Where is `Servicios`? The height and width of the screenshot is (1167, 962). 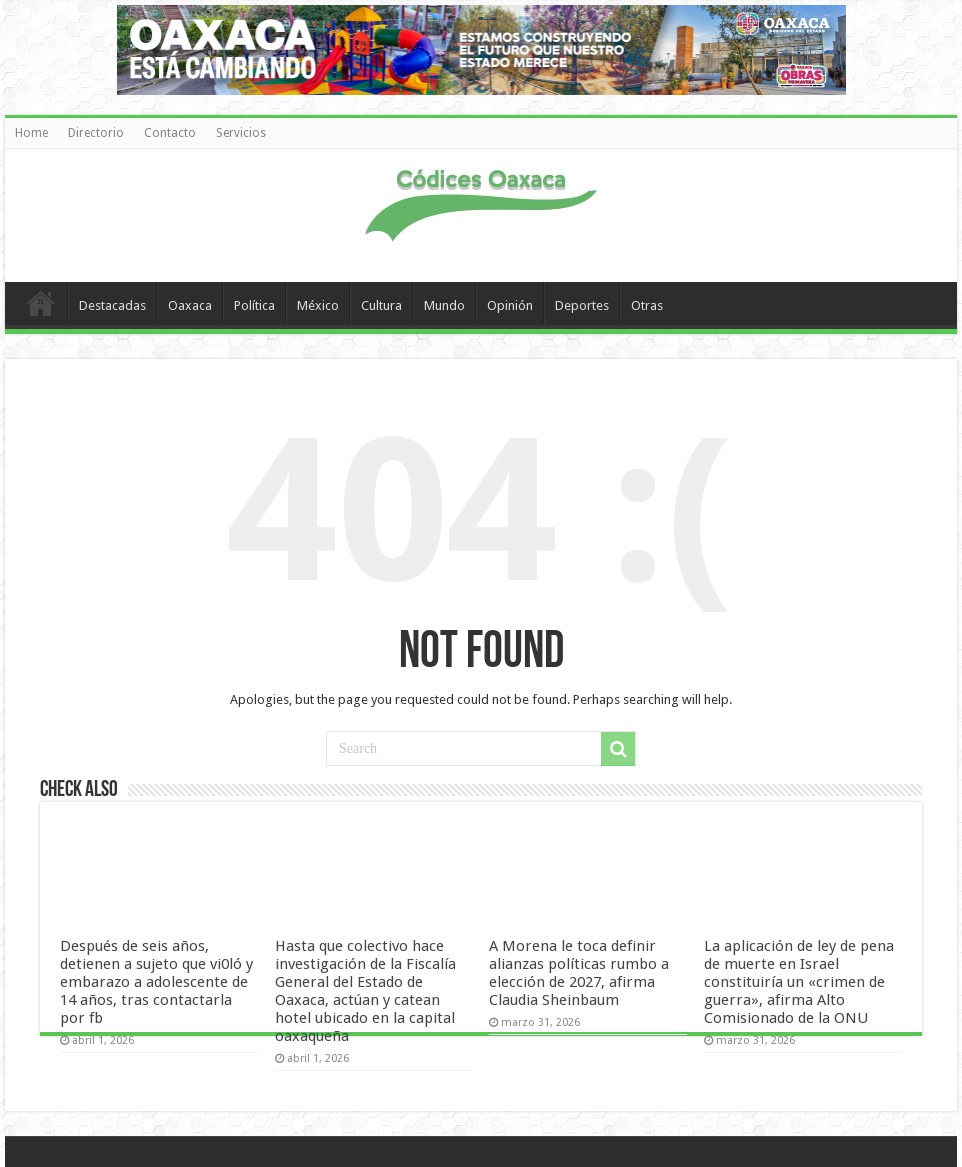
Servicios is located at coordinates (241, 133).